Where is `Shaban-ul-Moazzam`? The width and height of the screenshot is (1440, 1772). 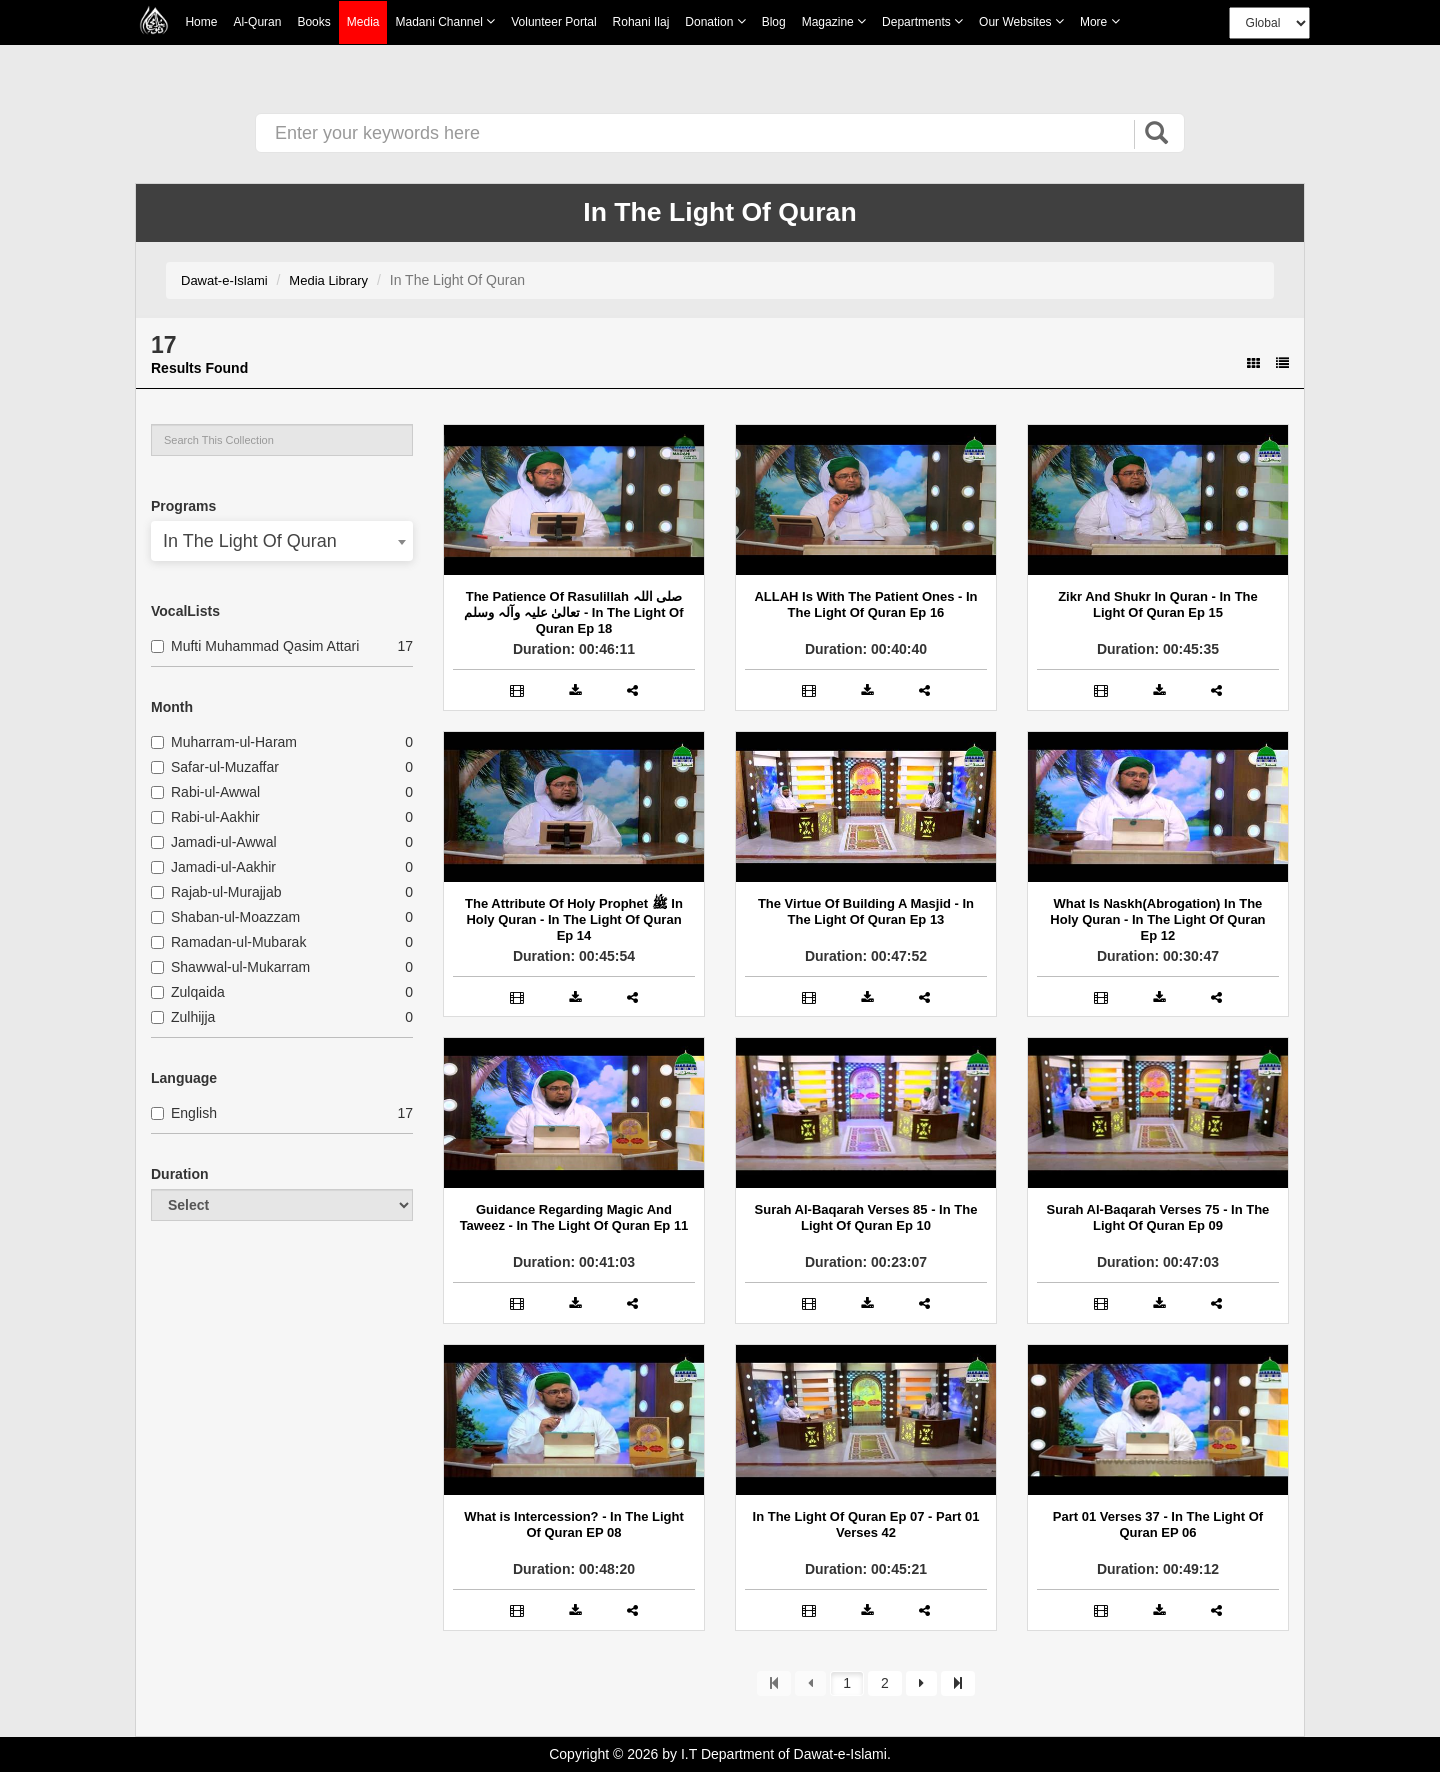
Shaban-ul-Moazzam is located at coordinates (225, 917).